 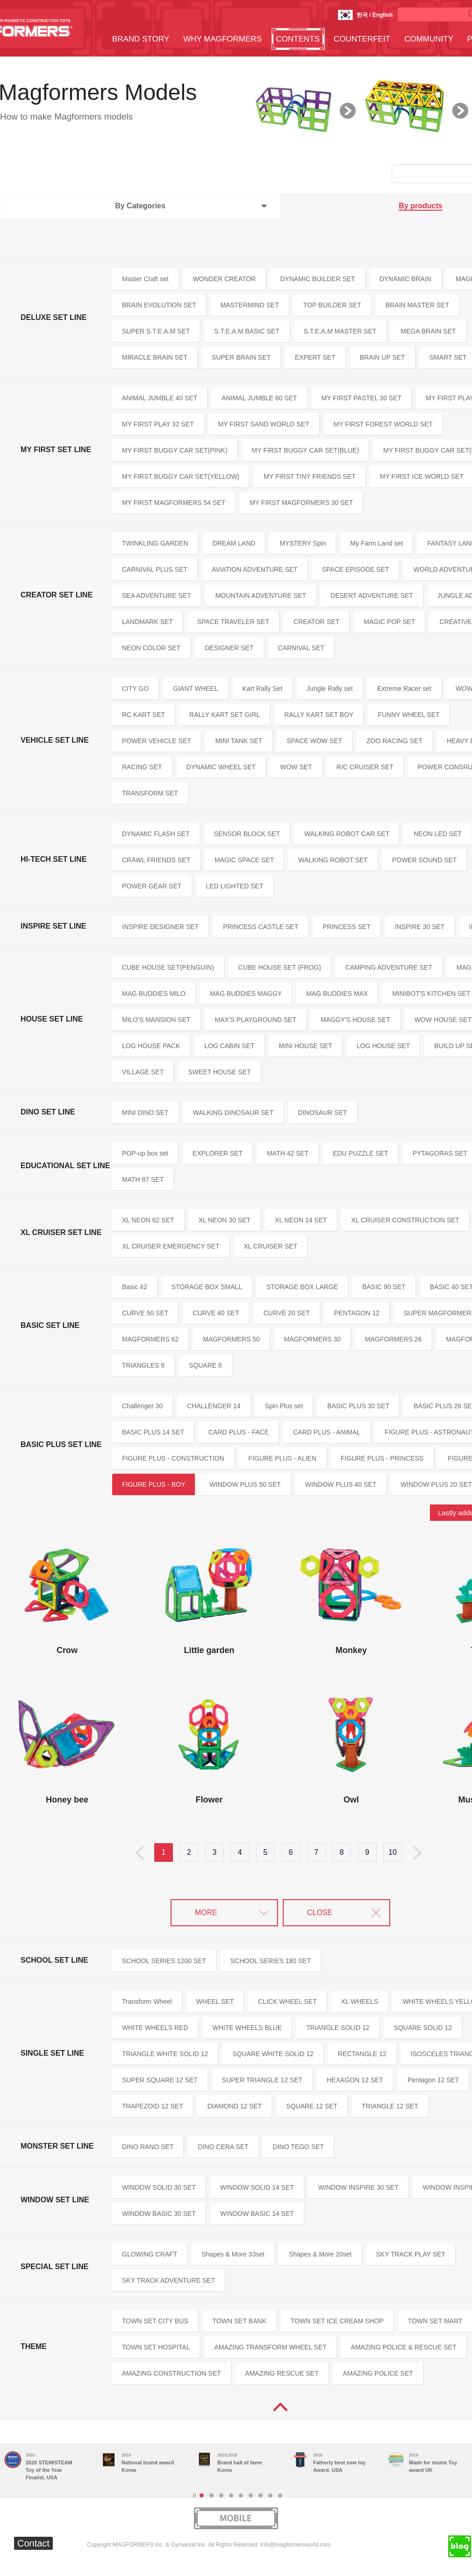 What do you see at coordinates (392, 1852) in the screenshot?
I see `10` at bounding box center [392, 1852].